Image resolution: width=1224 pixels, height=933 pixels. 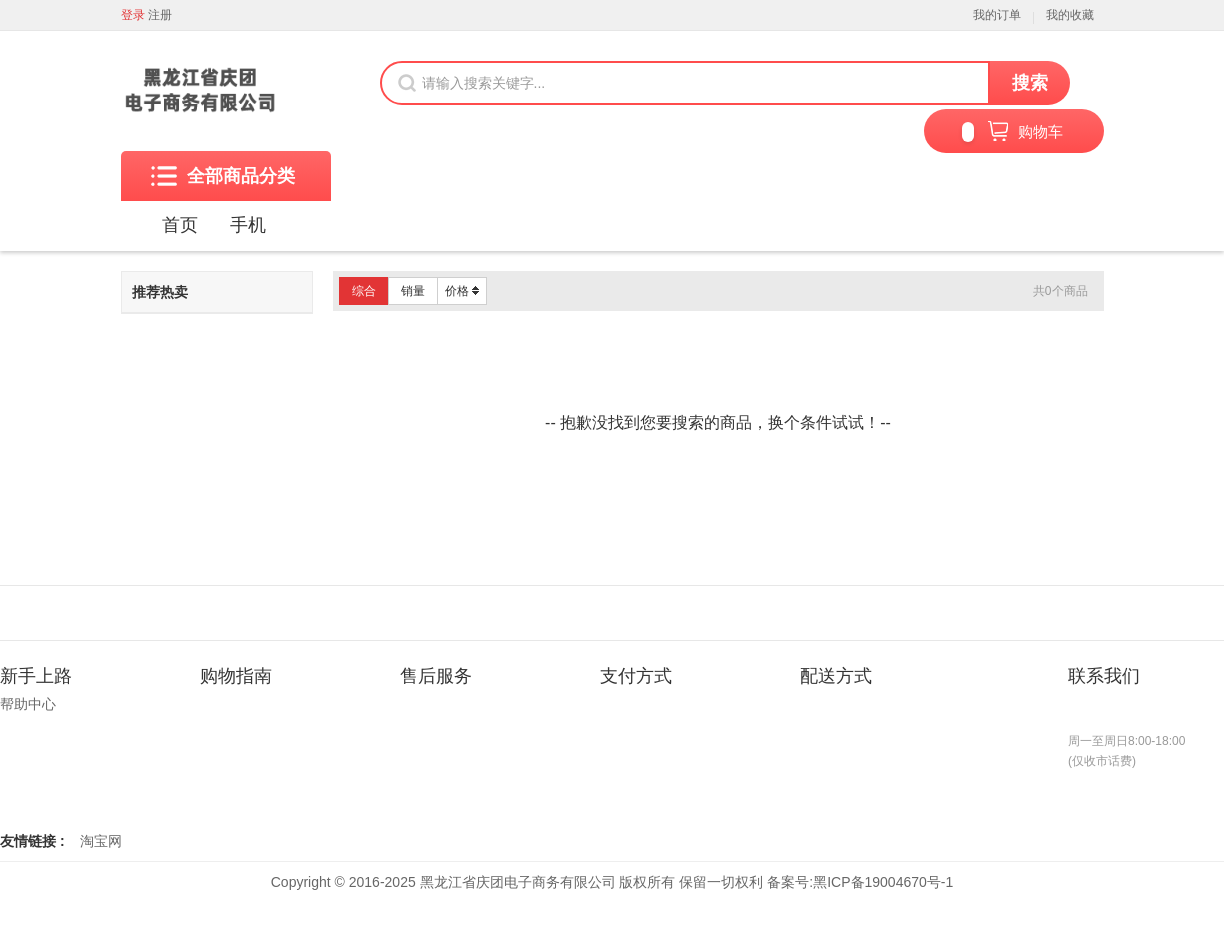 What do you see at coordinates (997, 15) in the screenshot?
I see `我的订单` at bounding box center [997, 15].